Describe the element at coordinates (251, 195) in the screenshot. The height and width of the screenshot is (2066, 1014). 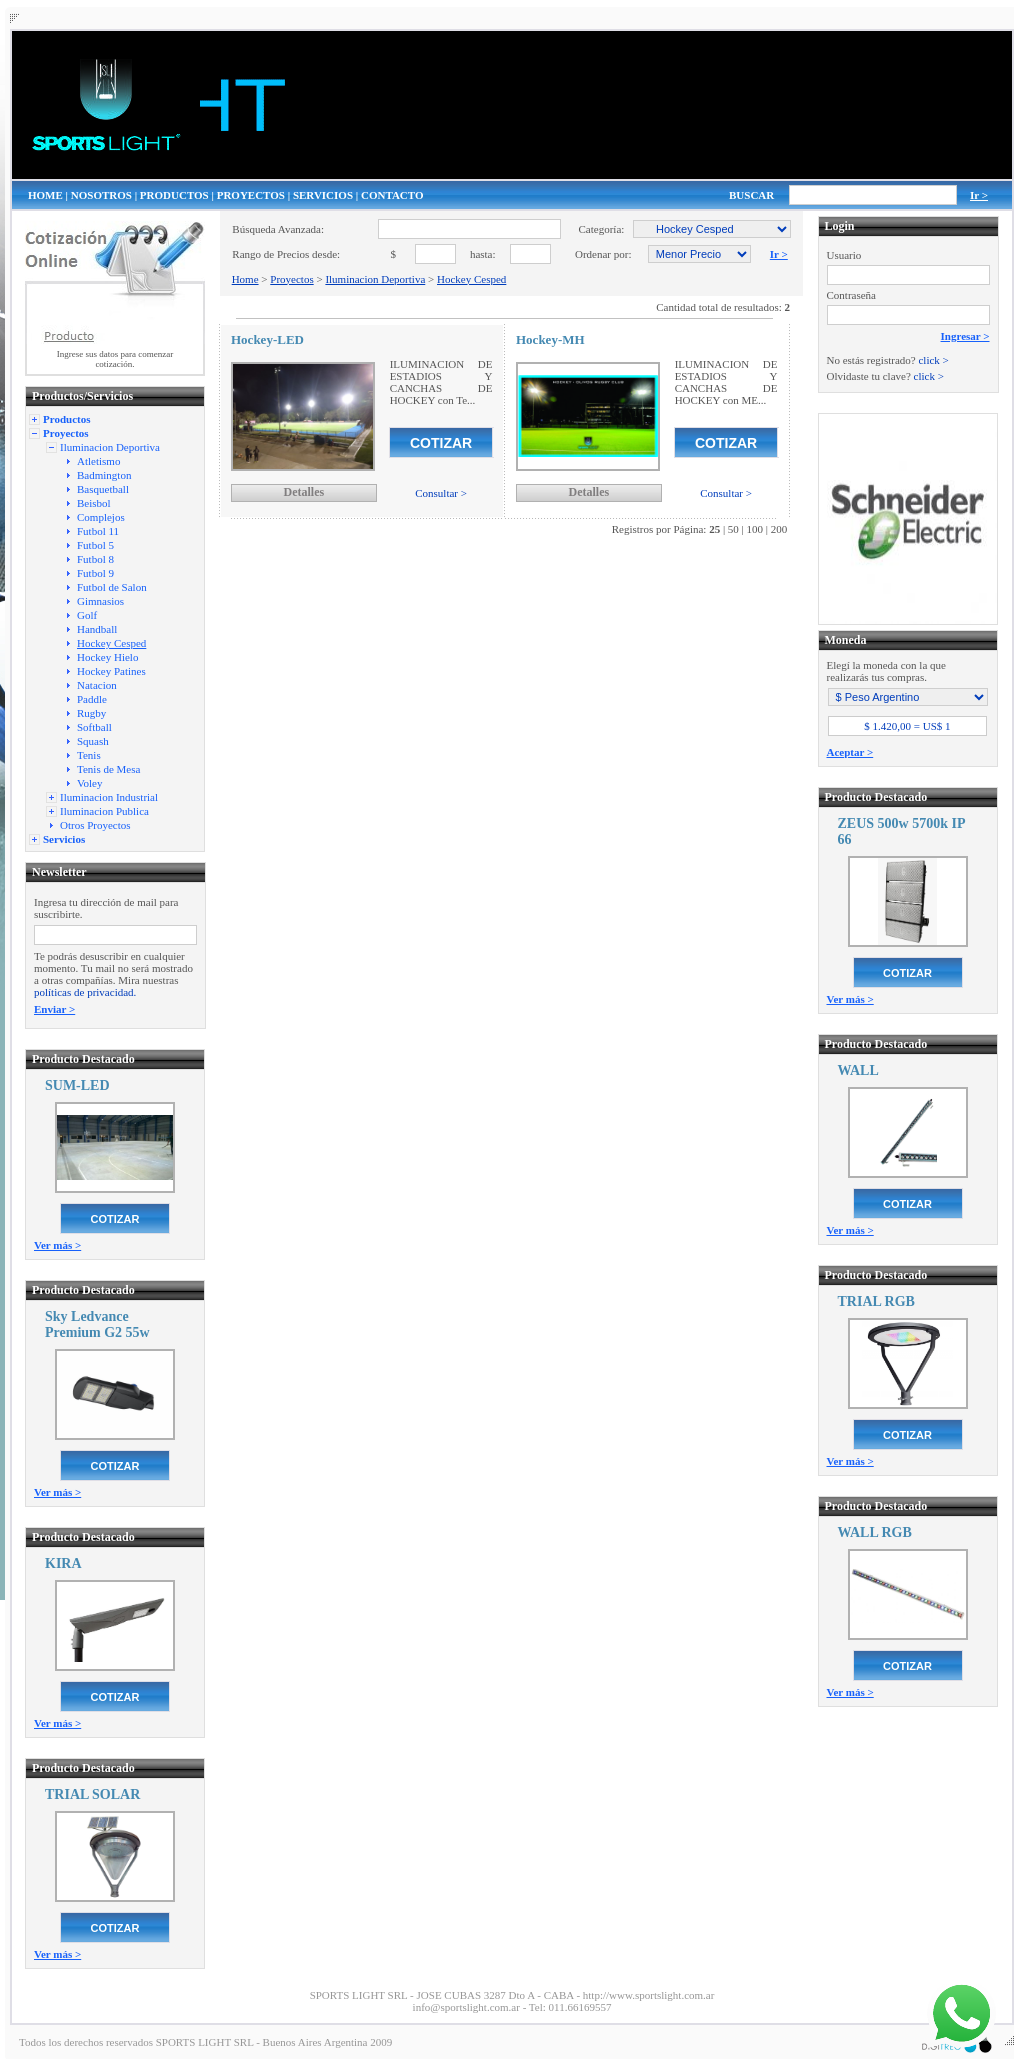
I see `PROYECTOS` at that location.